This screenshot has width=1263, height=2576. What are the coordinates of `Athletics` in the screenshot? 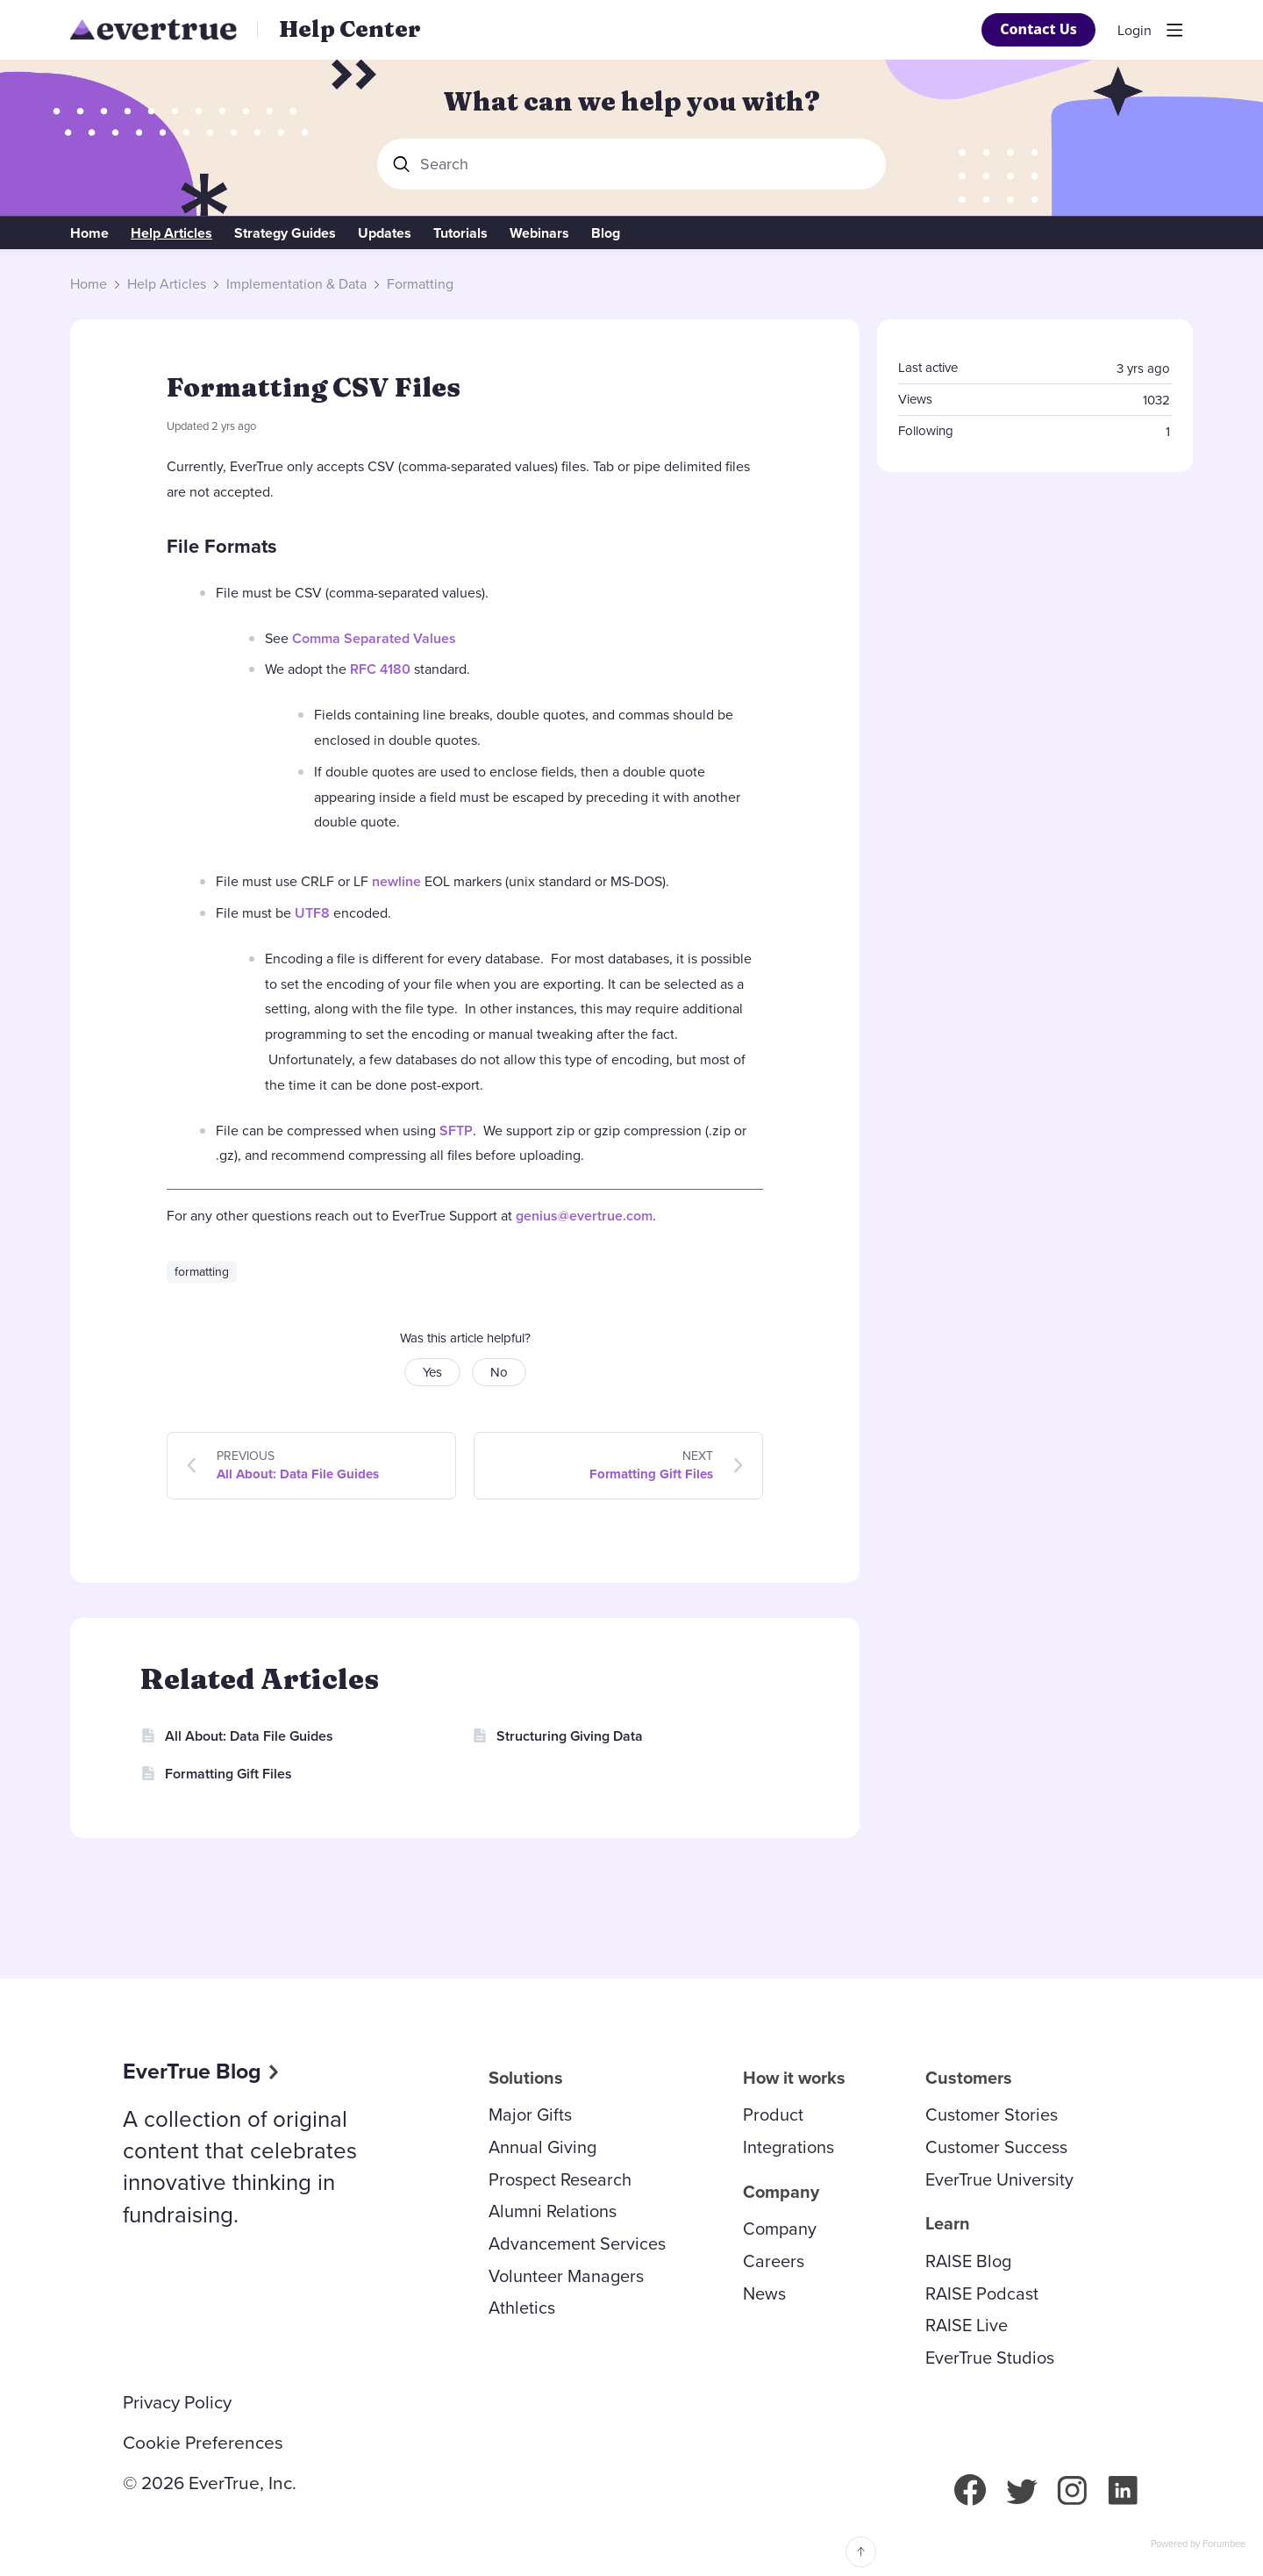 It's located at (522, 2307).